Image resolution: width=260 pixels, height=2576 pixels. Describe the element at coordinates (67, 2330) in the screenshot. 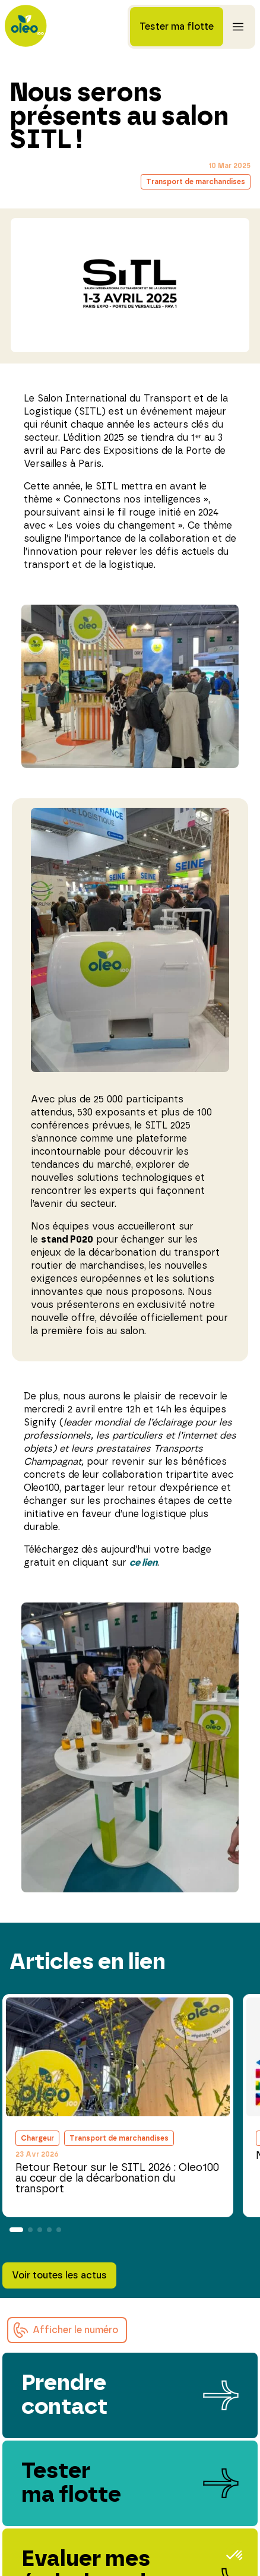

I see `[button]` at that location.